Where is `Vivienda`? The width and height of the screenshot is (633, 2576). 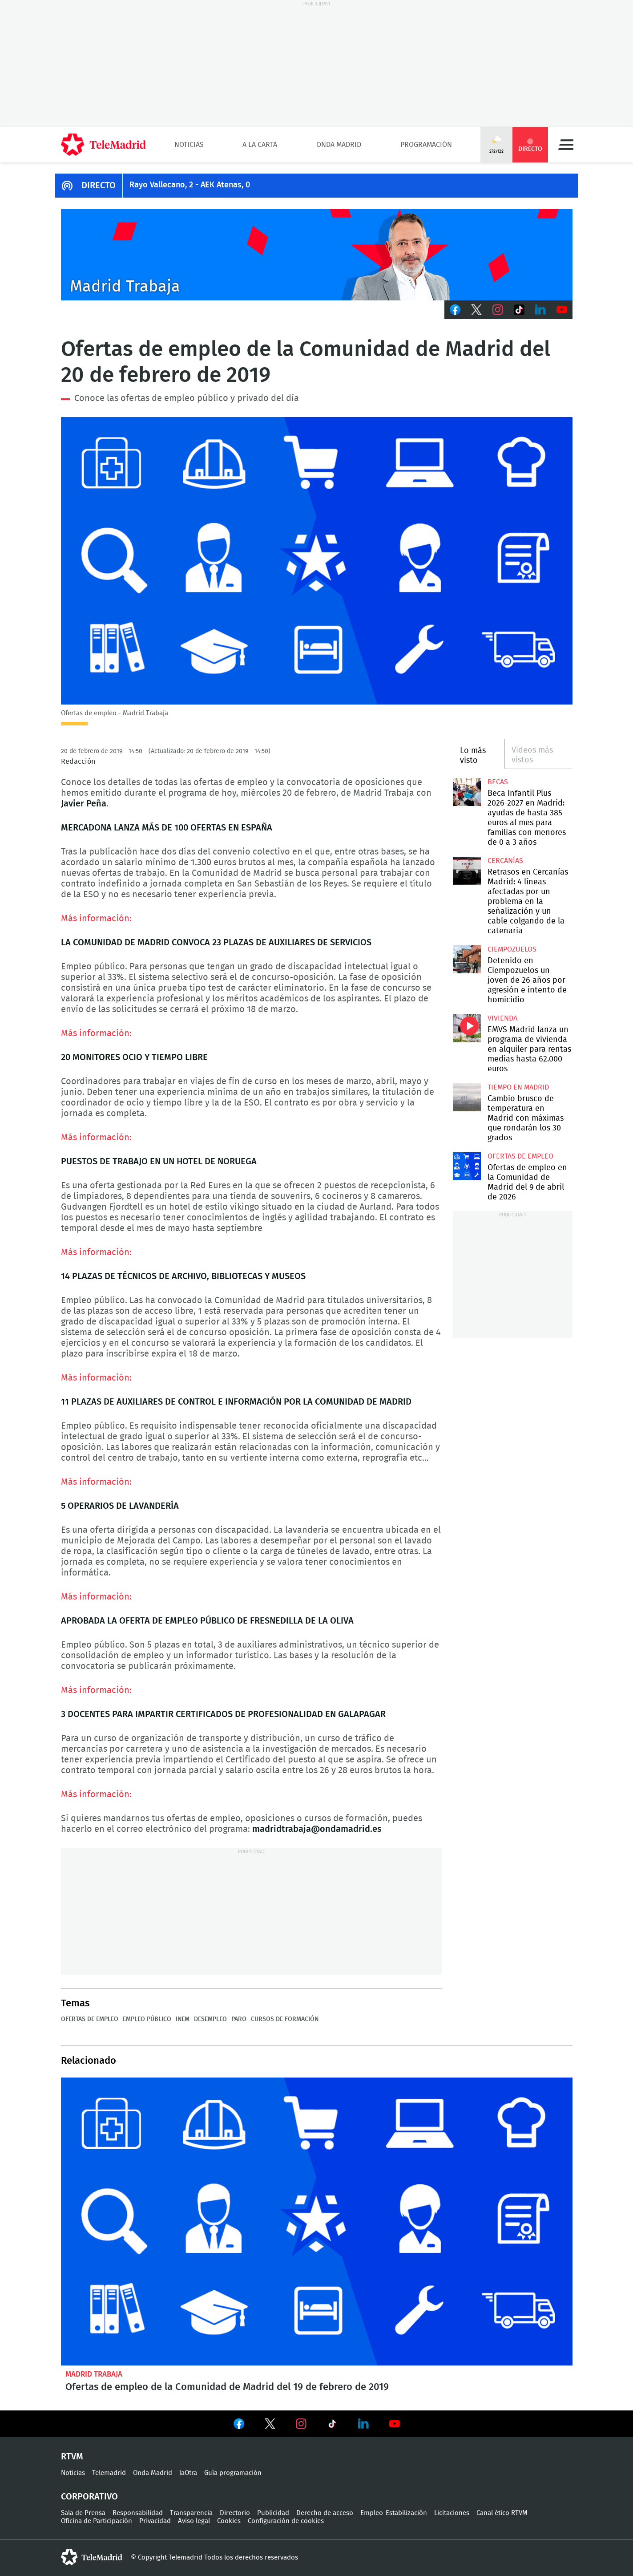 Vivienda is located at coordinates (502, 1018).